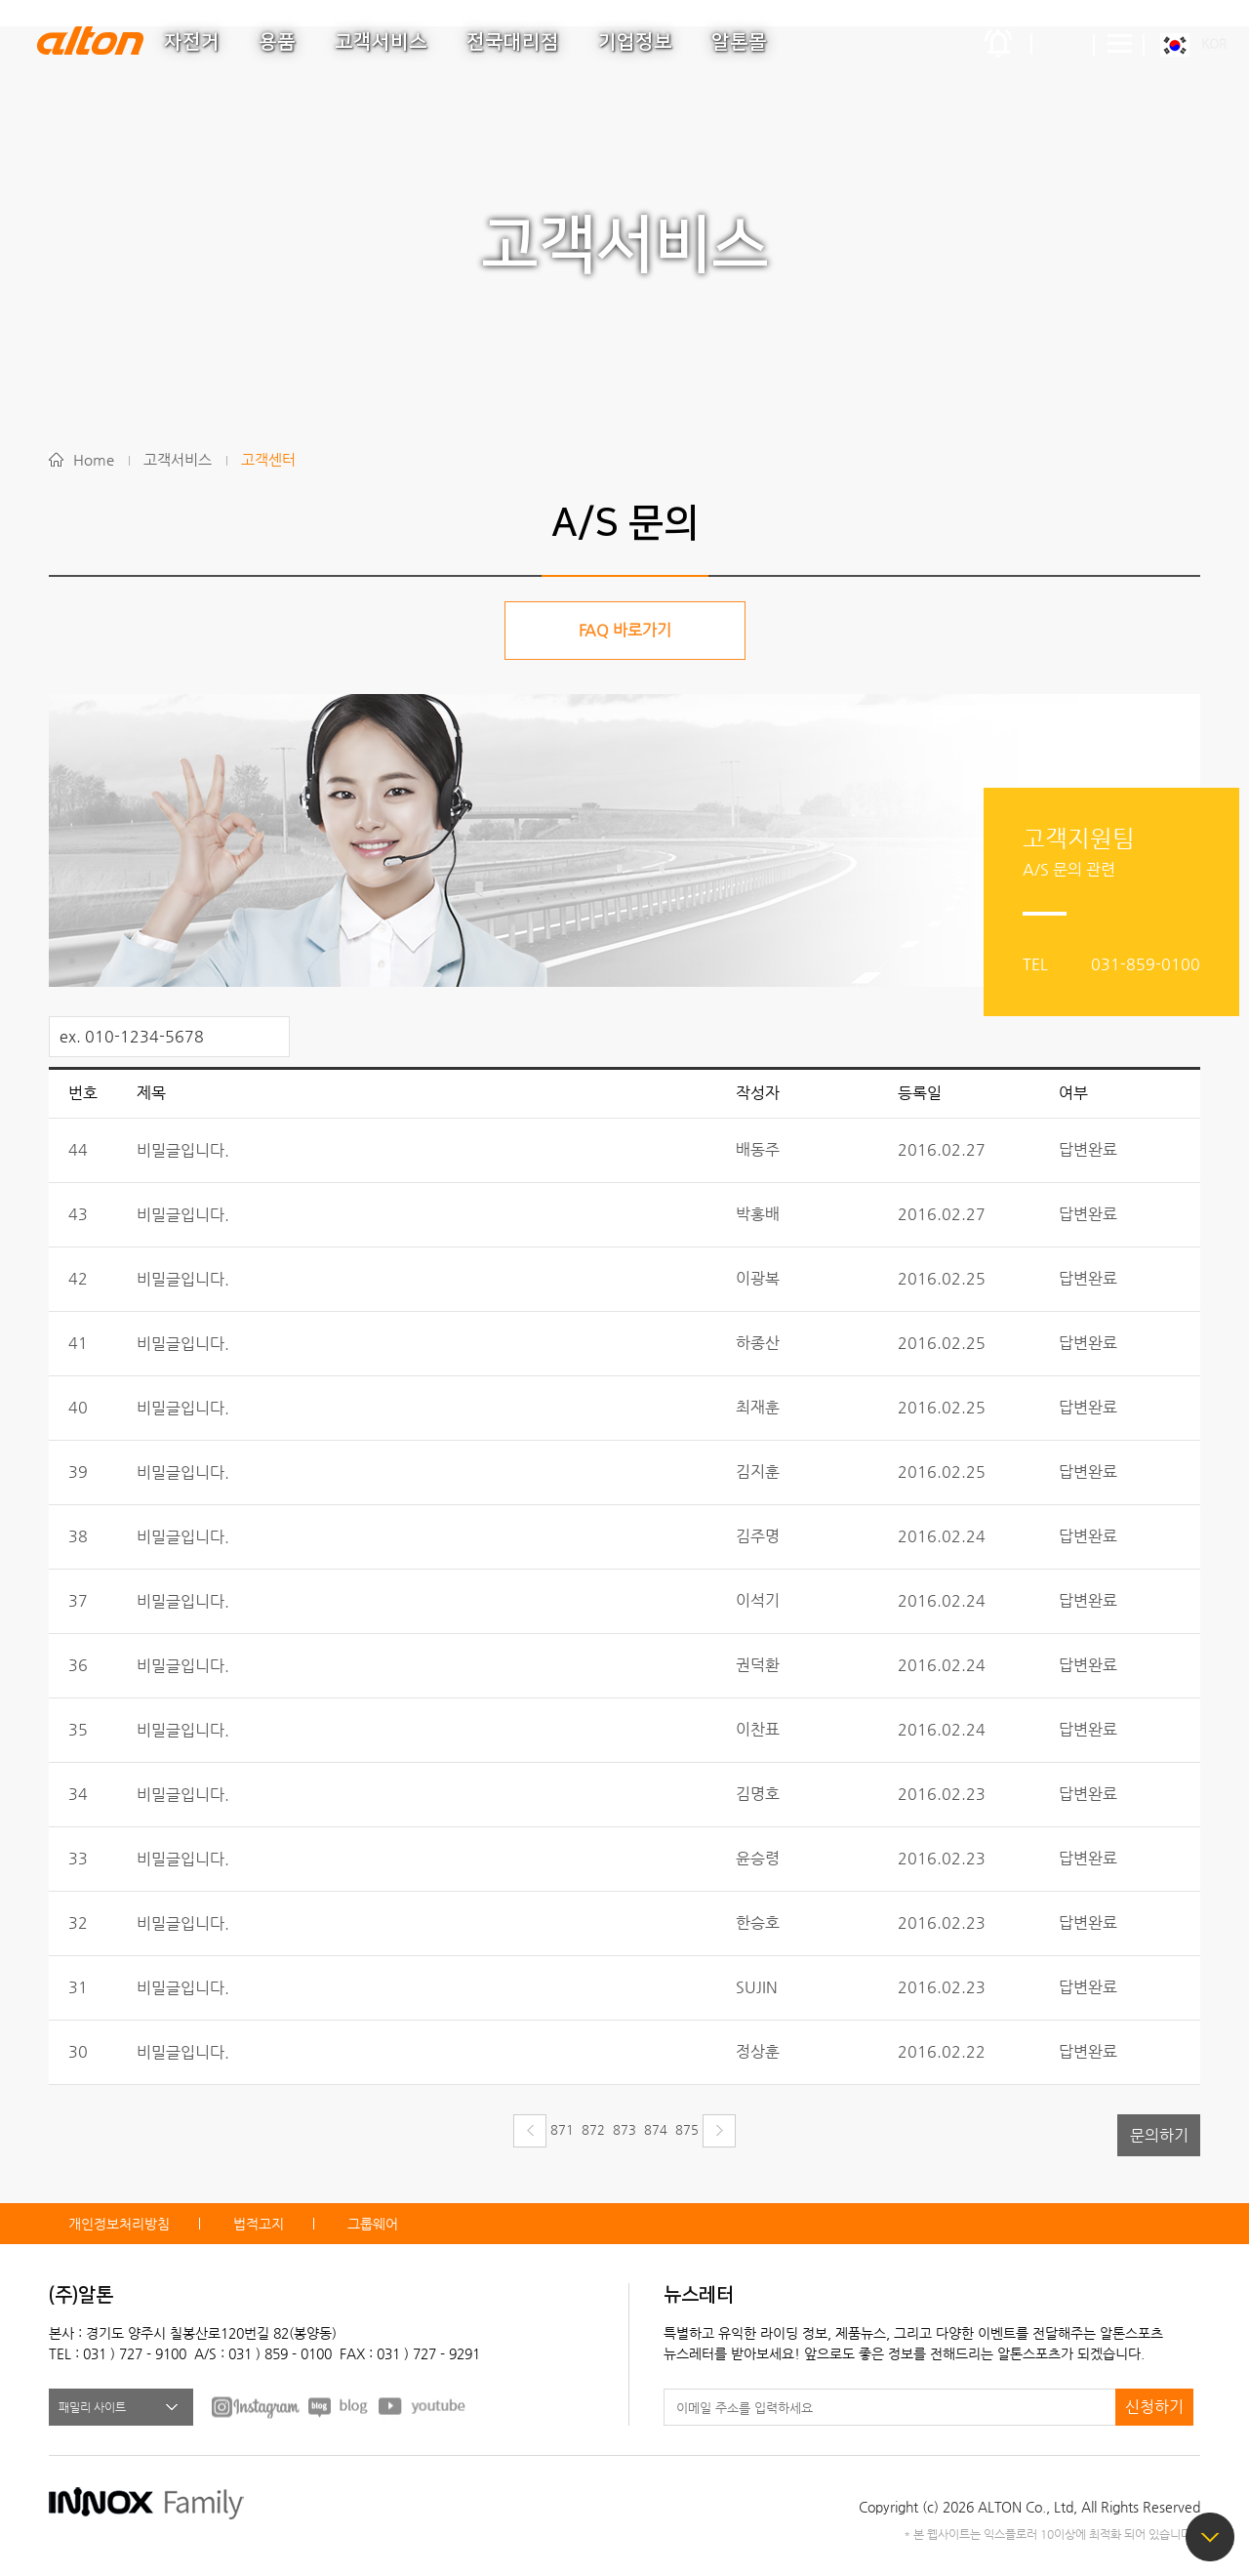 The image size is (1249, 2576). What do you see at coordinates (1214, 43) in the screenshot?
I see `KOR` at bounding box center [1214, 43].